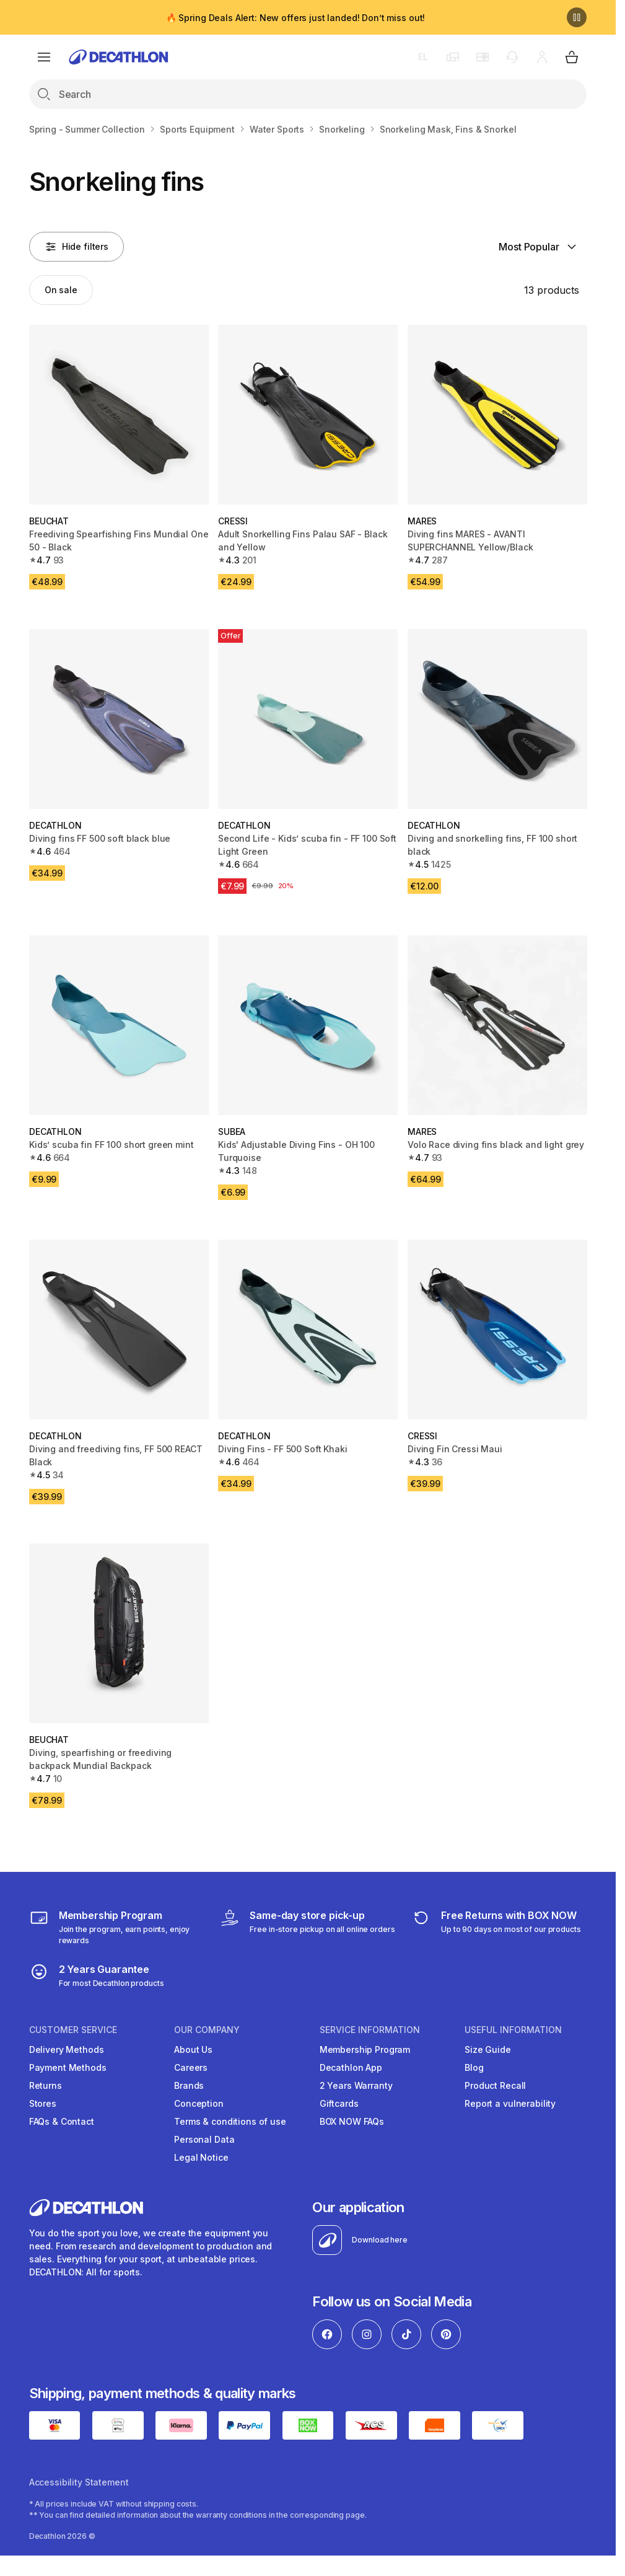 This screenshot has height=2576, width=625. I want to click on Accessibility Statement, so click(79, 2482).